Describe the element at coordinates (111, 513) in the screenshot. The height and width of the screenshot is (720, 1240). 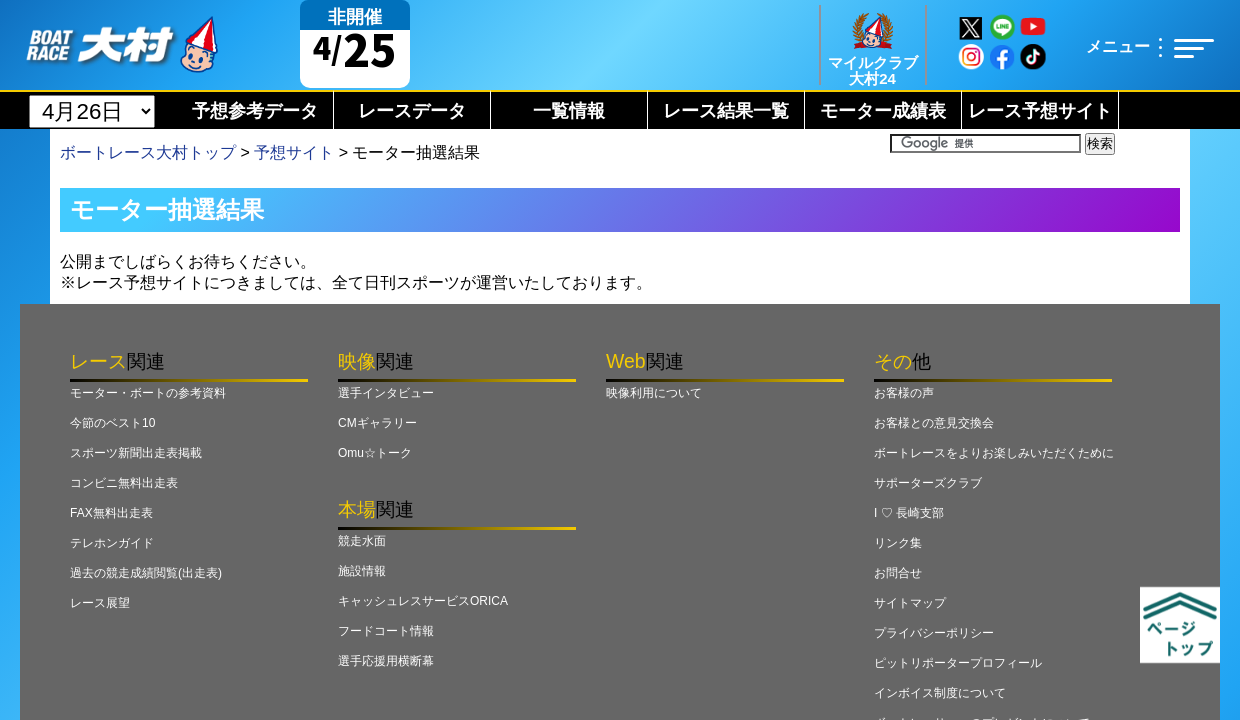
I see `FAX無料出走表` at that location.